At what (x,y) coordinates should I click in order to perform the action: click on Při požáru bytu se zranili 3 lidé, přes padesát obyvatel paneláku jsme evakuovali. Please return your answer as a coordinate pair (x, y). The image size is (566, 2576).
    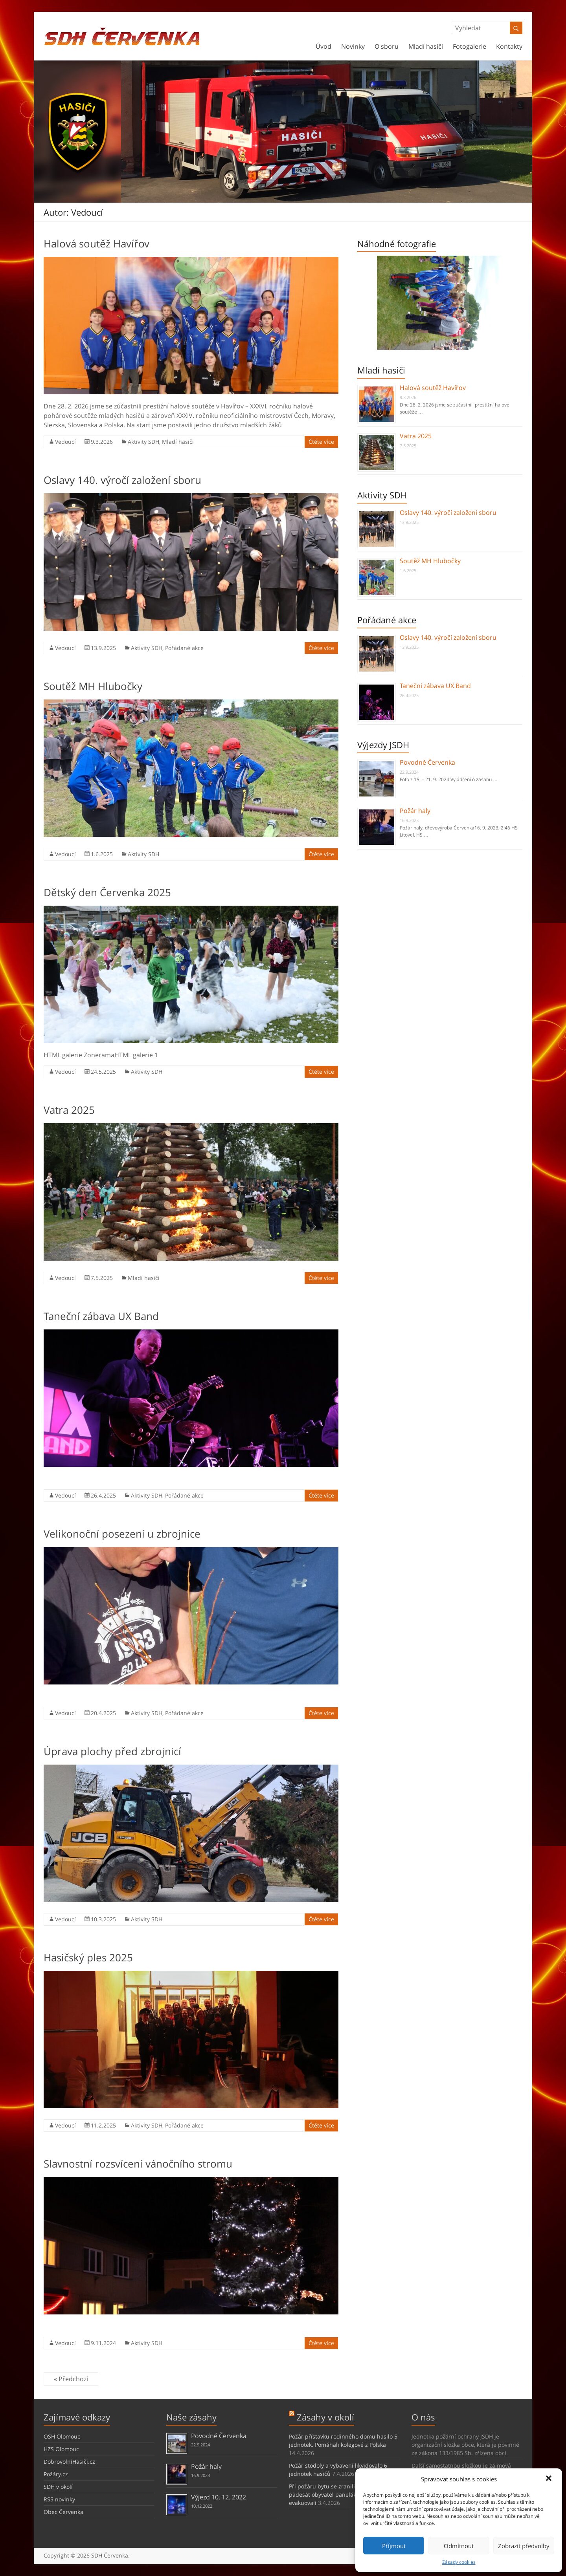
    Looking at the image, I should click on (337, 2494).